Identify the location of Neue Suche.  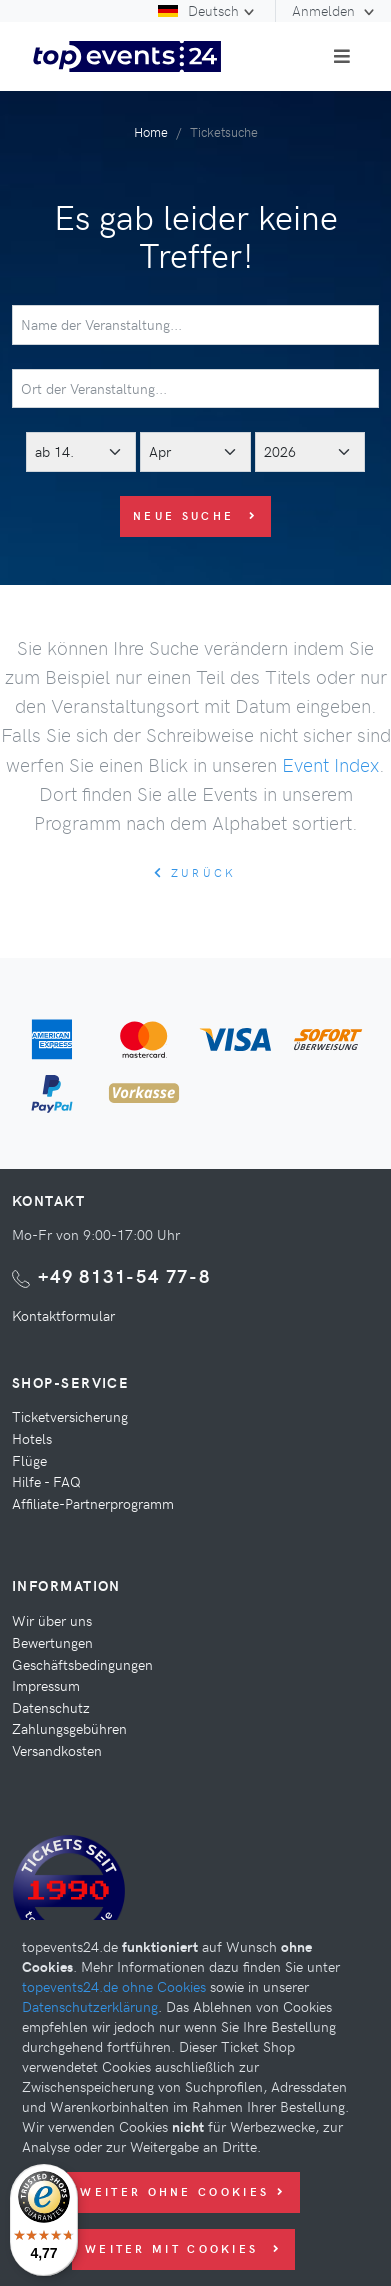
(195, 515).